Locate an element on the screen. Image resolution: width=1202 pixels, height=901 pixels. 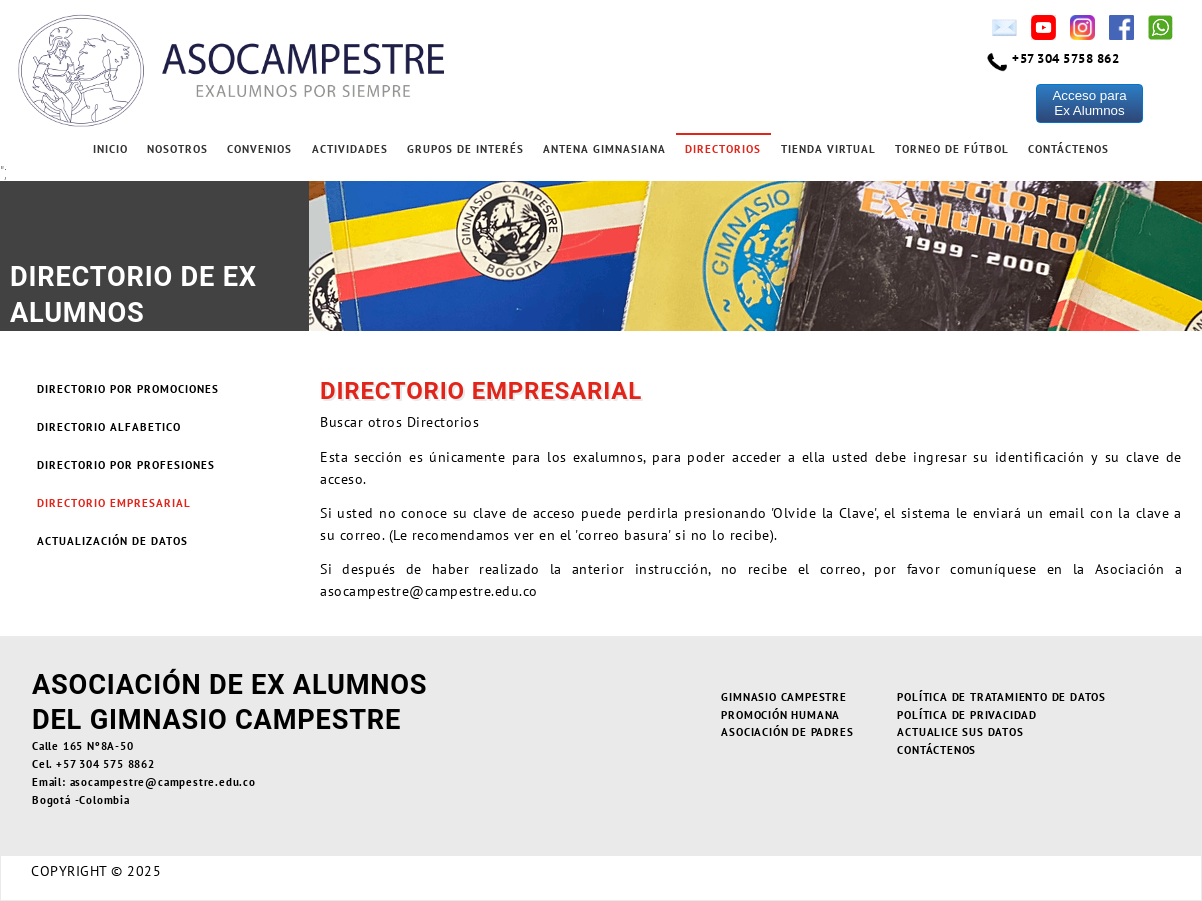
Directorio por Profesiones is located at coordinates (126, 465).